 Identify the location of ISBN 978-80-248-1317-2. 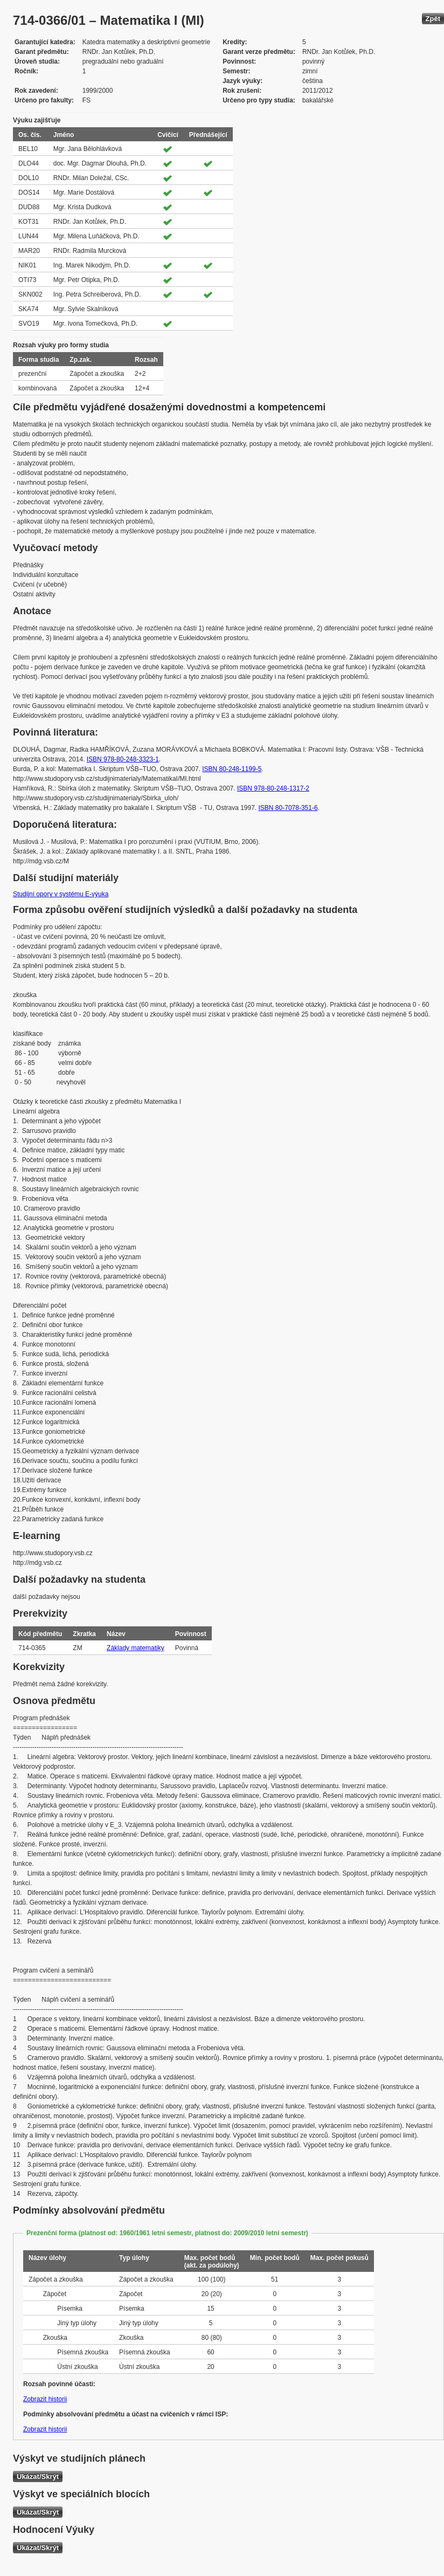
(273, 788).